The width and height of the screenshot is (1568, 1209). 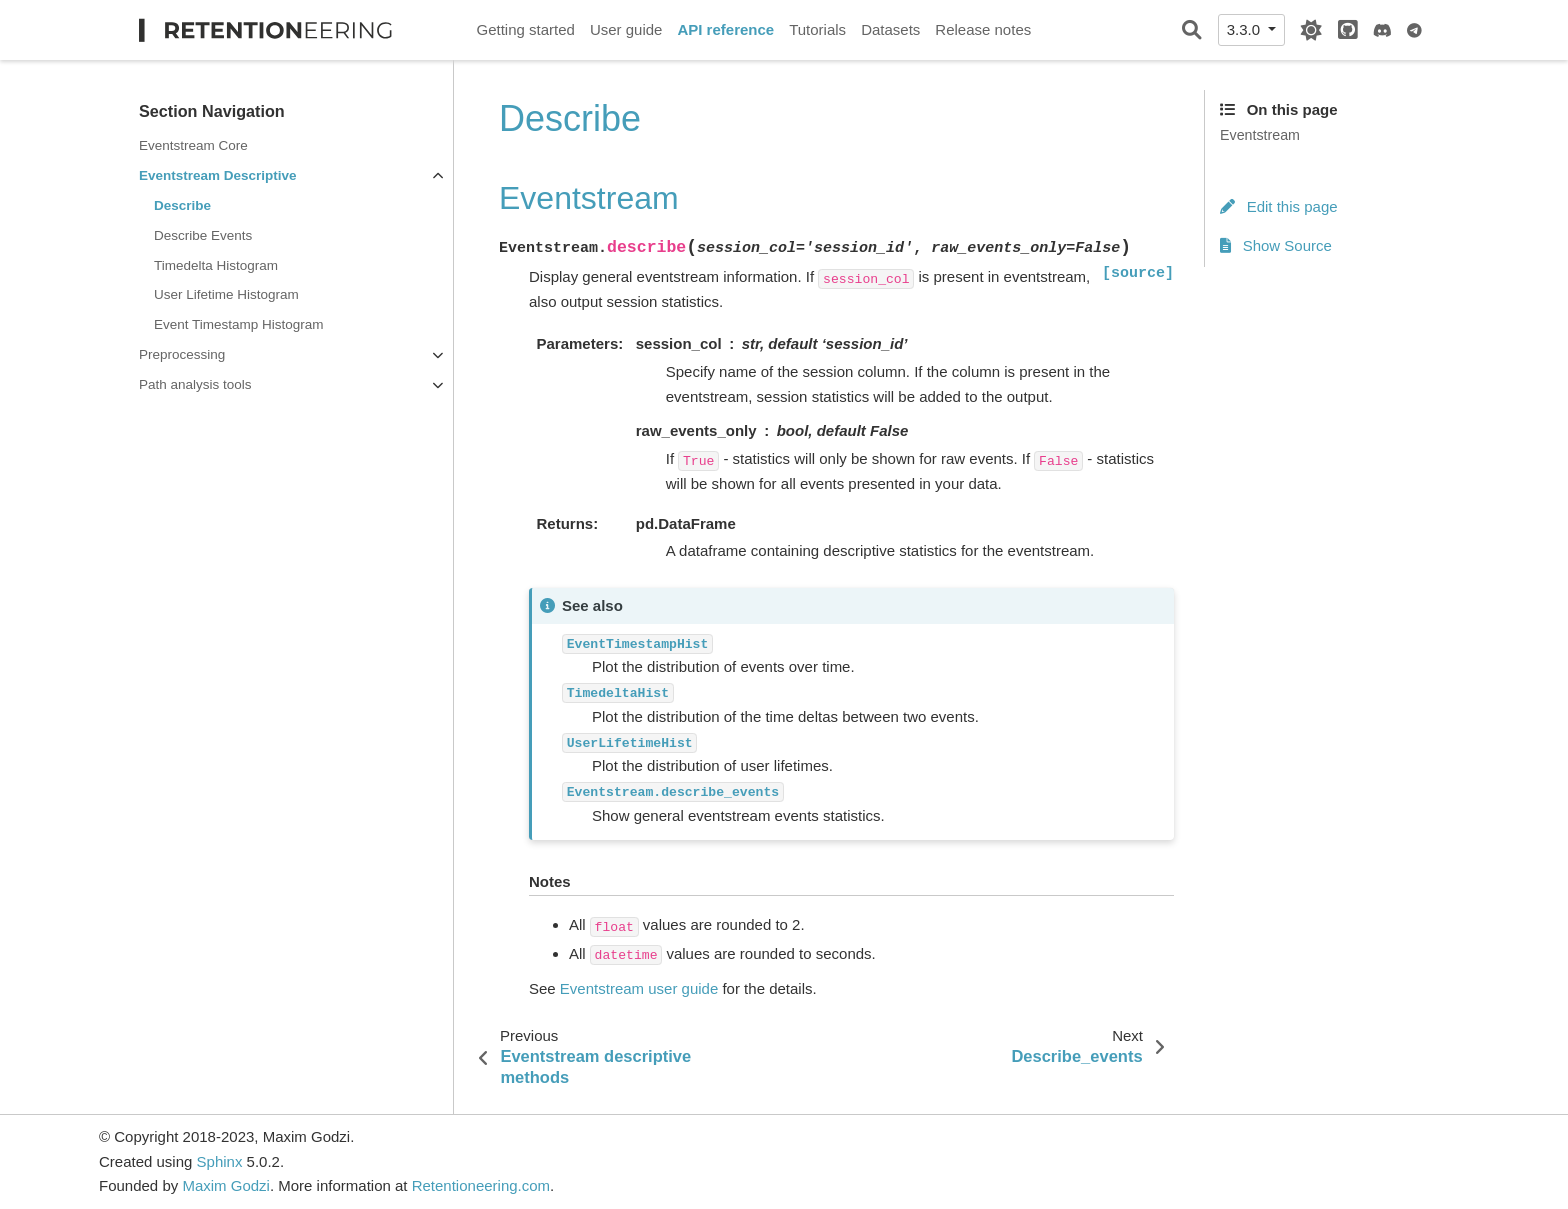 I want to click on Preprocessing, so click(x=182, y=354).